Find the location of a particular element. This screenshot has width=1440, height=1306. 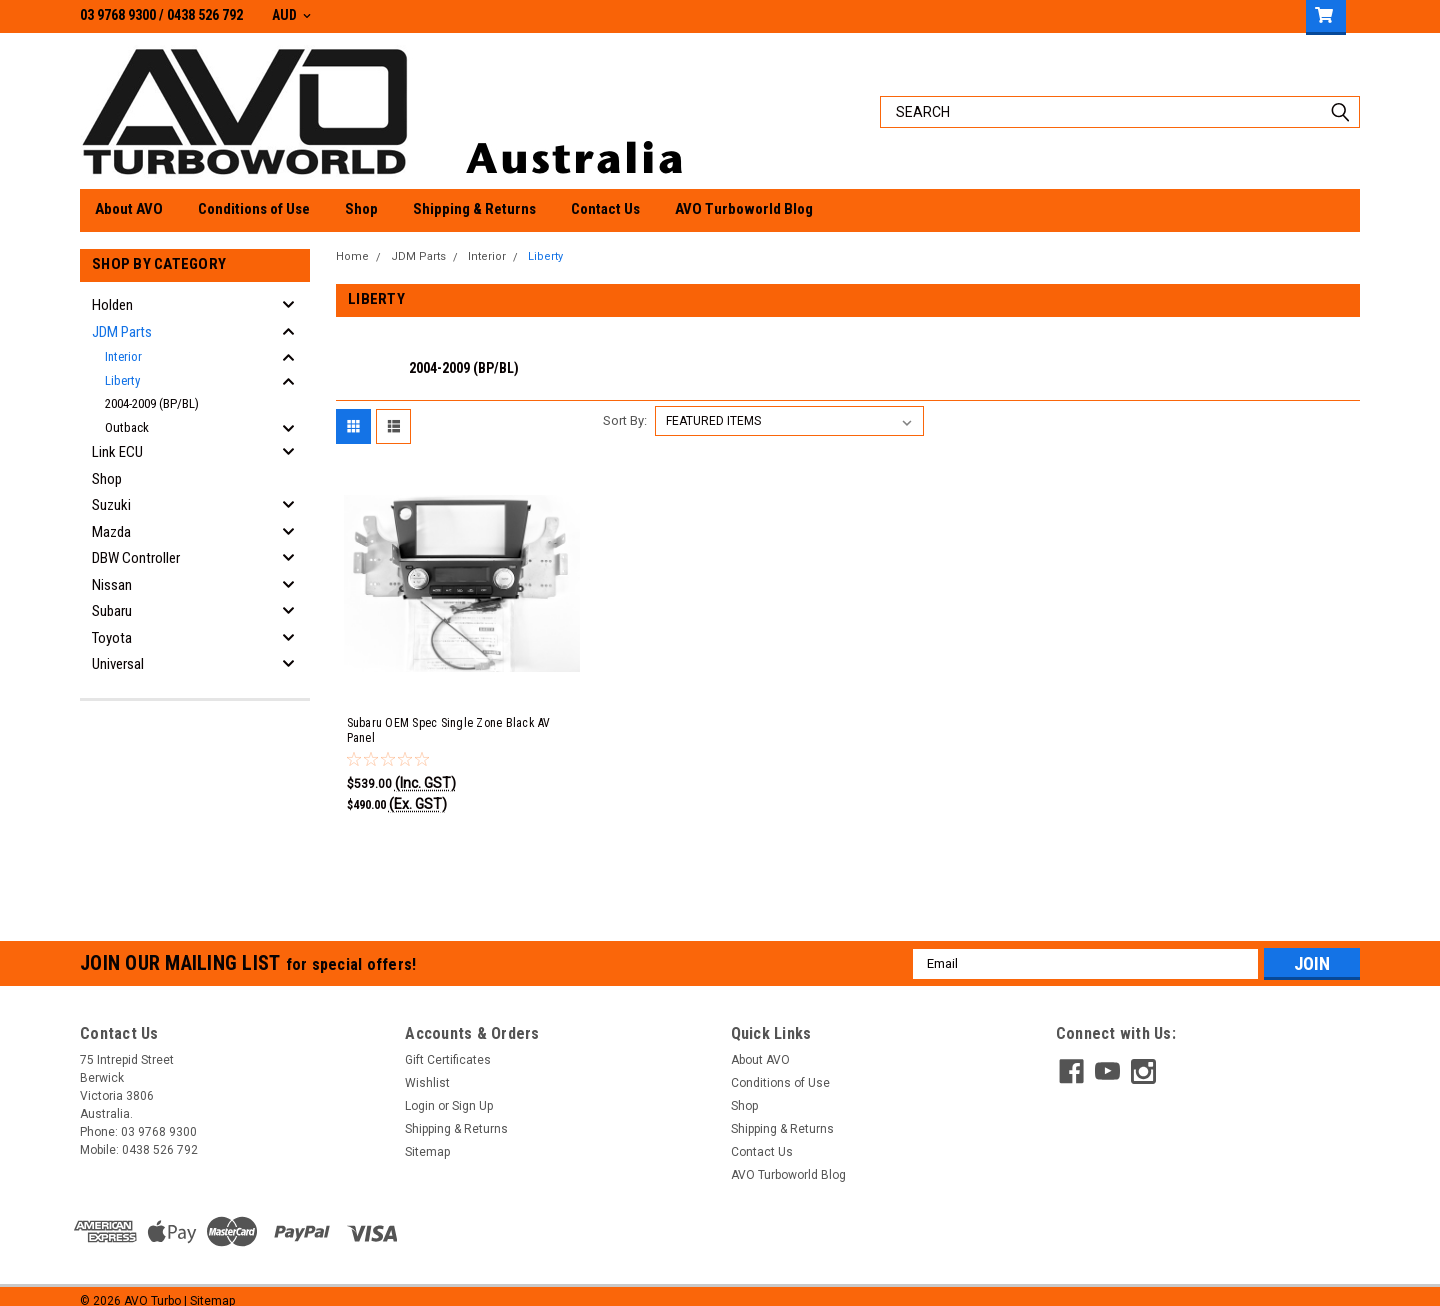

Subaru OEM Spec Single Zone Black AV Panel is located at coordinates (449, 715).